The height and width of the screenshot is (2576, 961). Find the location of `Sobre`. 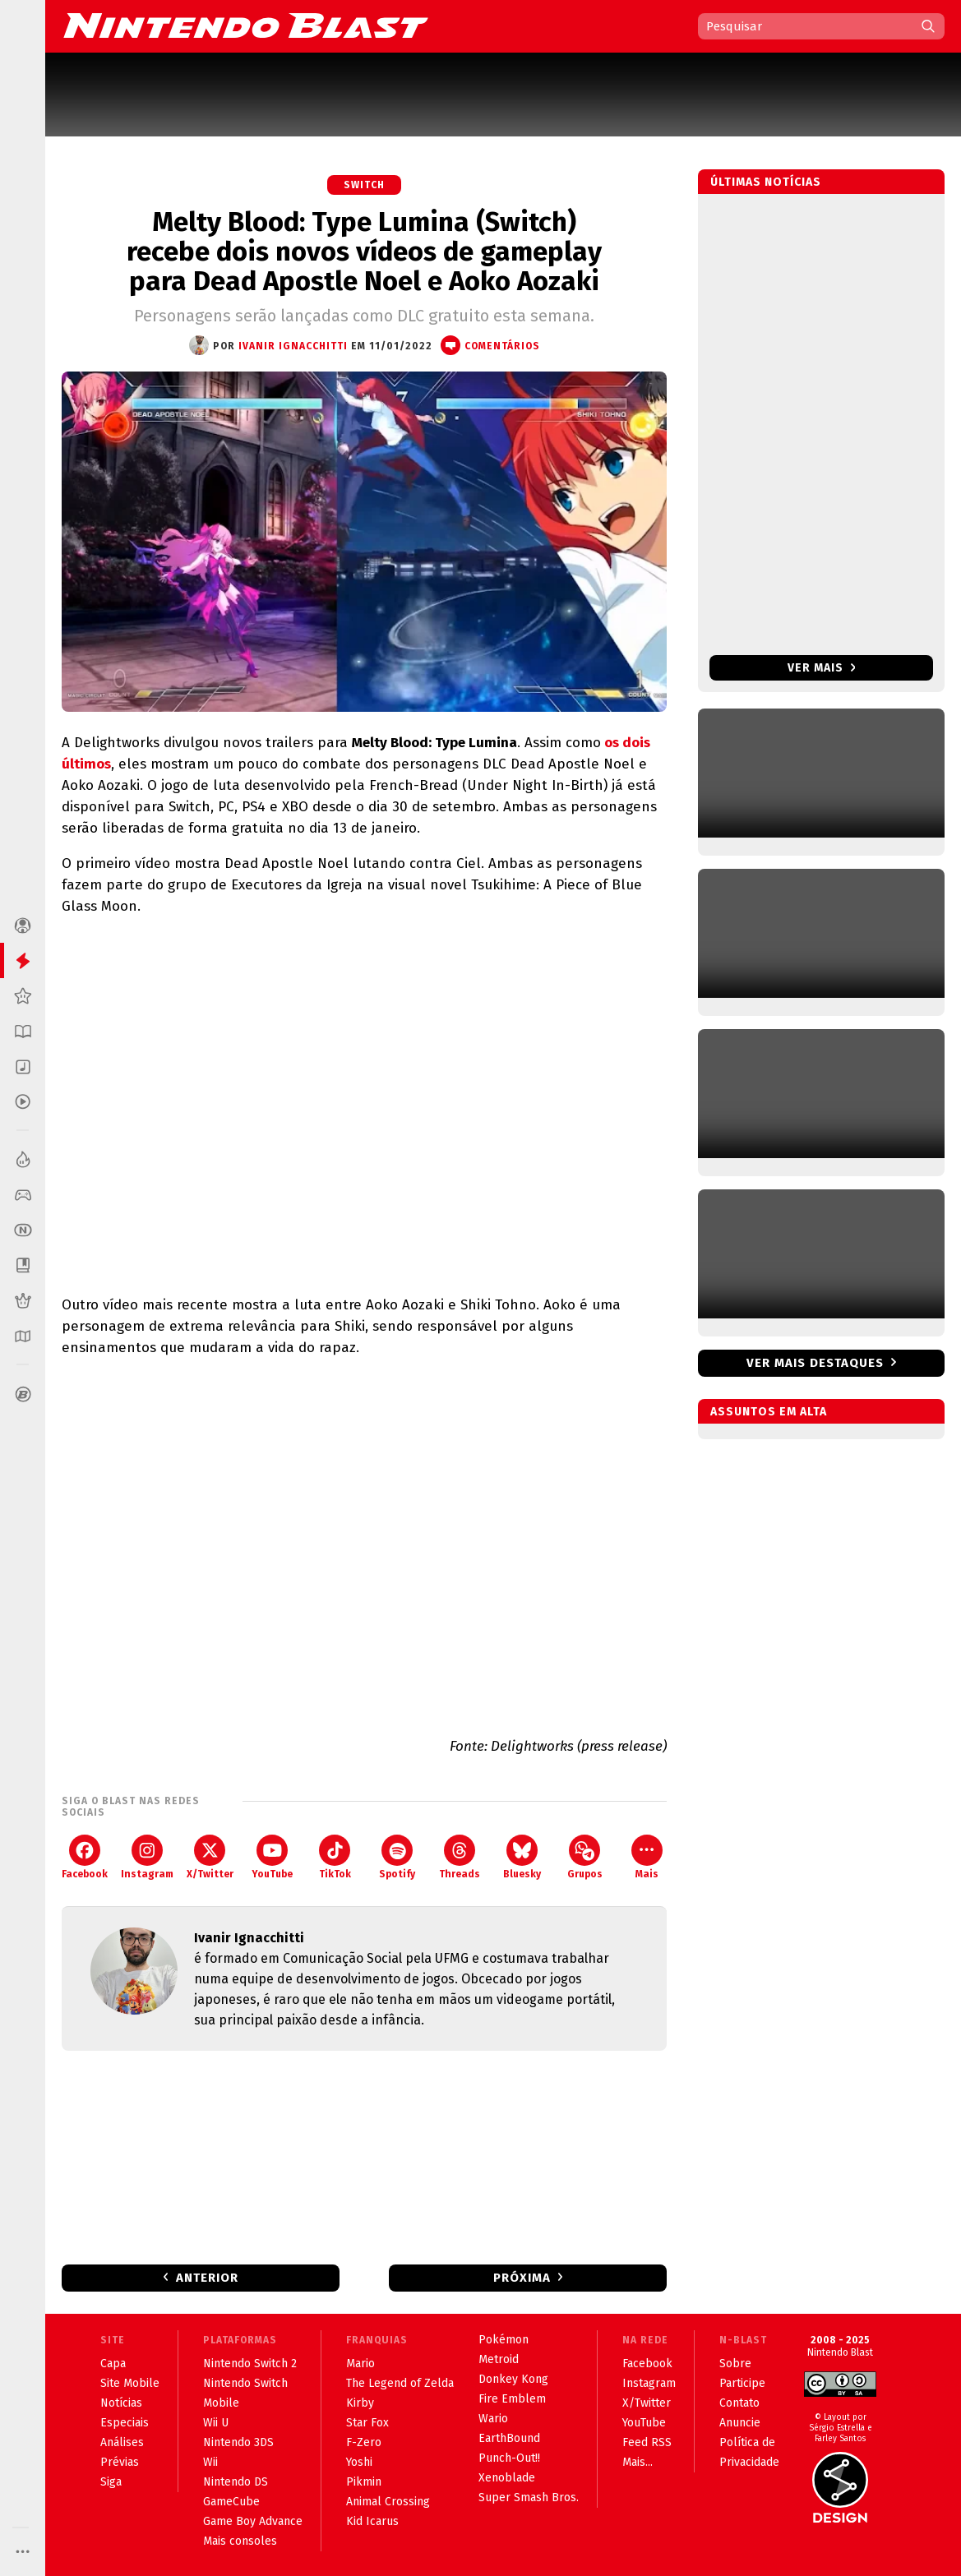

Sobre is located at coordinates (735, 2364).